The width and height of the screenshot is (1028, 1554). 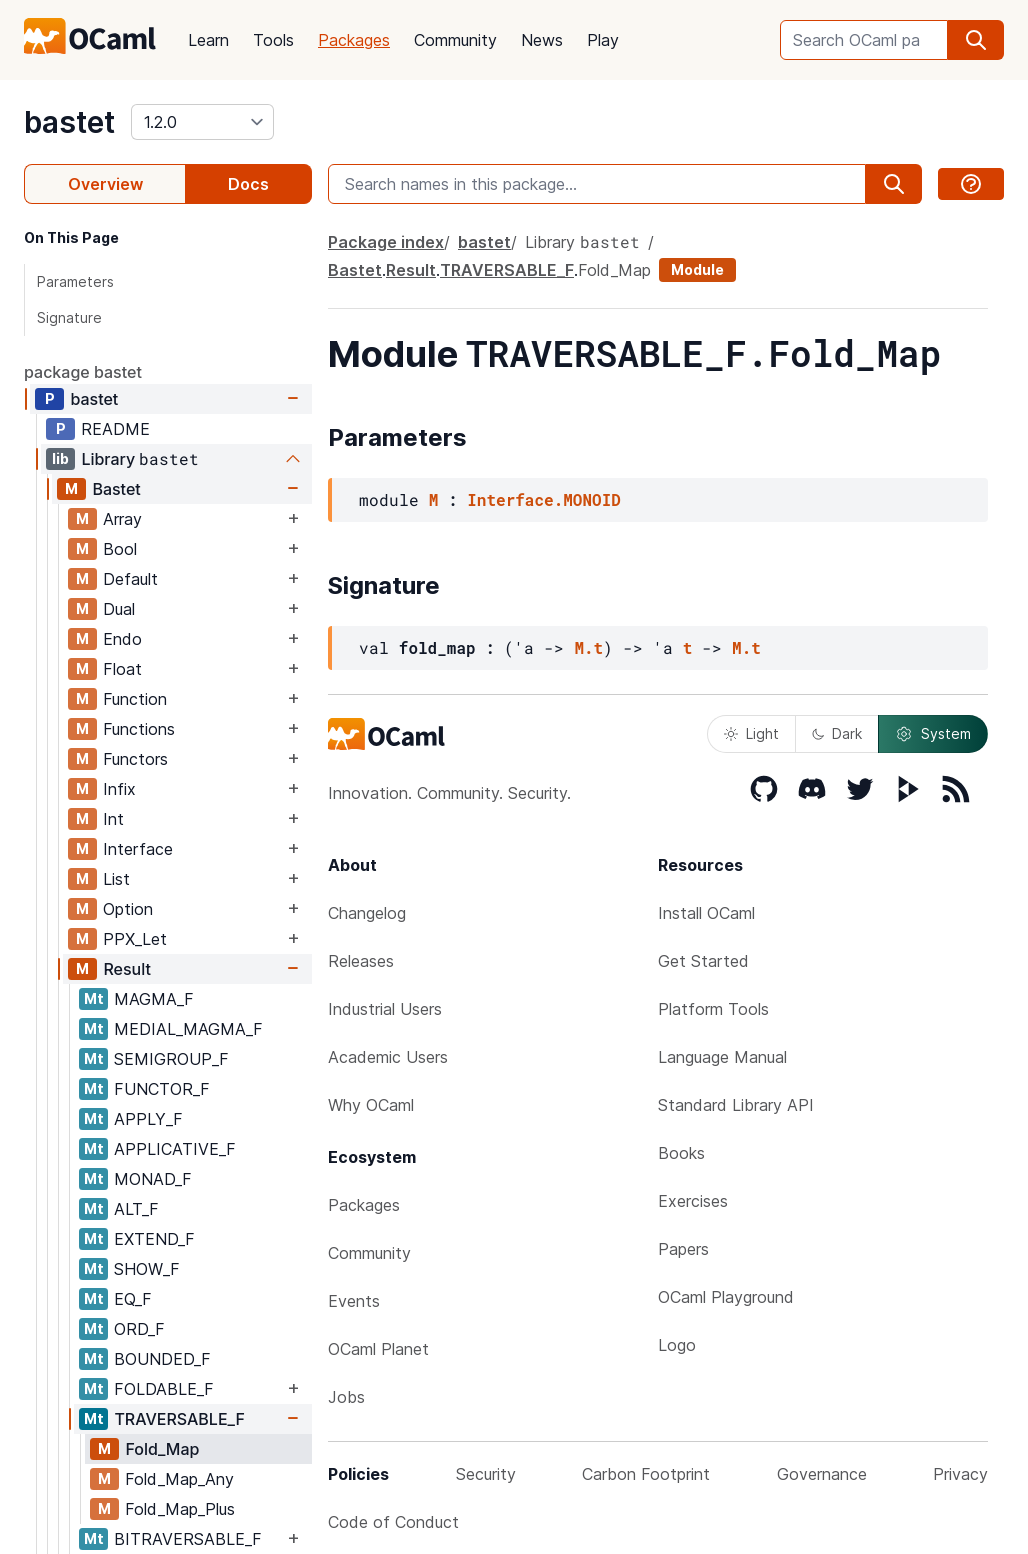 What do you see at coordinates (139, 729) in the screenshot?
I see `Functions` at bounding box center [139, 729].